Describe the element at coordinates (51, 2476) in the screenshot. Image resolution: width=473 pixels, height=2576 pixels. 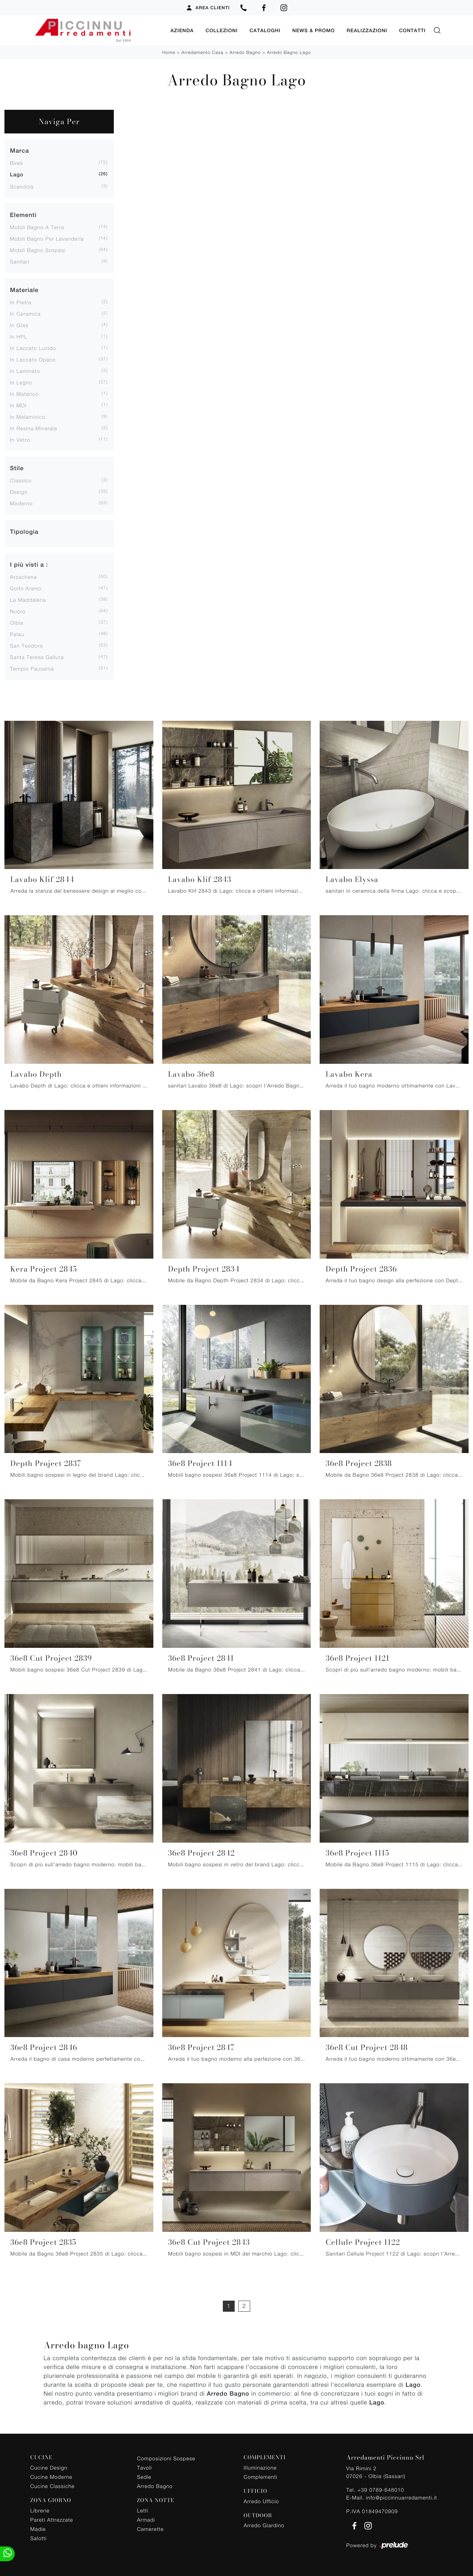
I see `Cucine Moderne` at that location.